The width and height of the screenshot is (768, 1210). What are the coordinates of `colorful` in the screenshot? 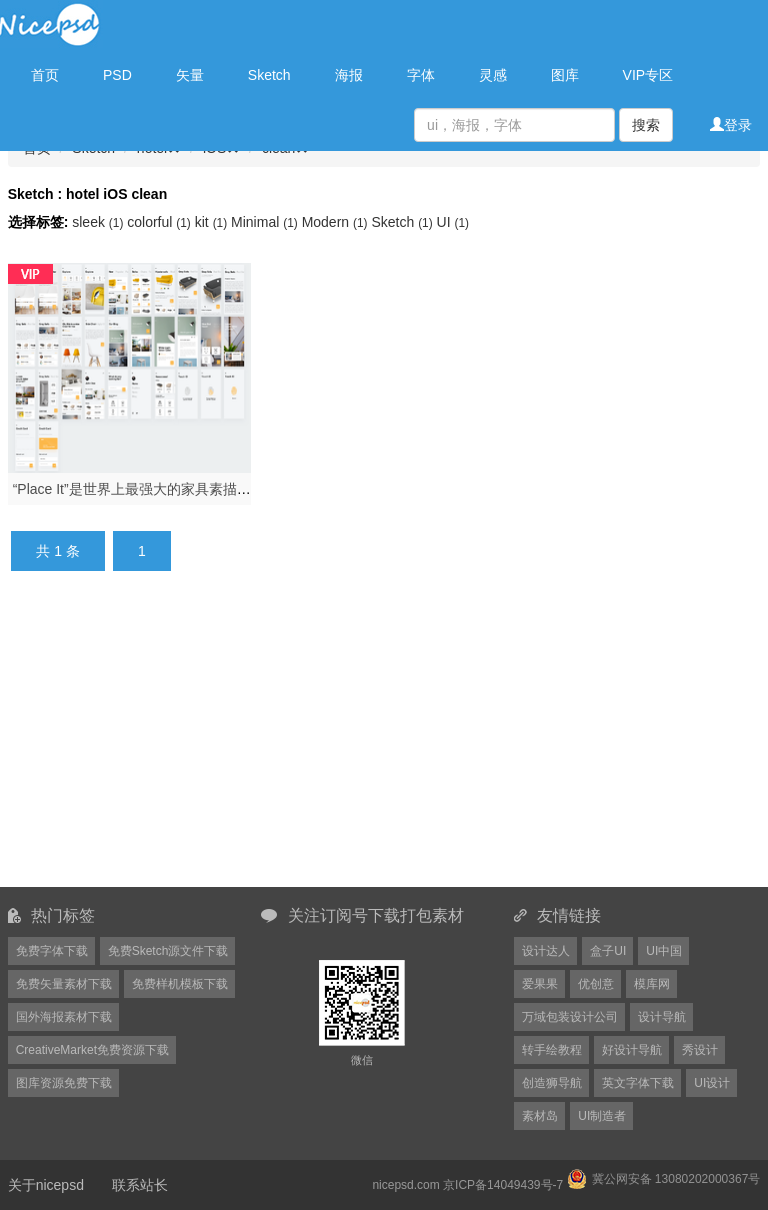 It's located at (160, 222).